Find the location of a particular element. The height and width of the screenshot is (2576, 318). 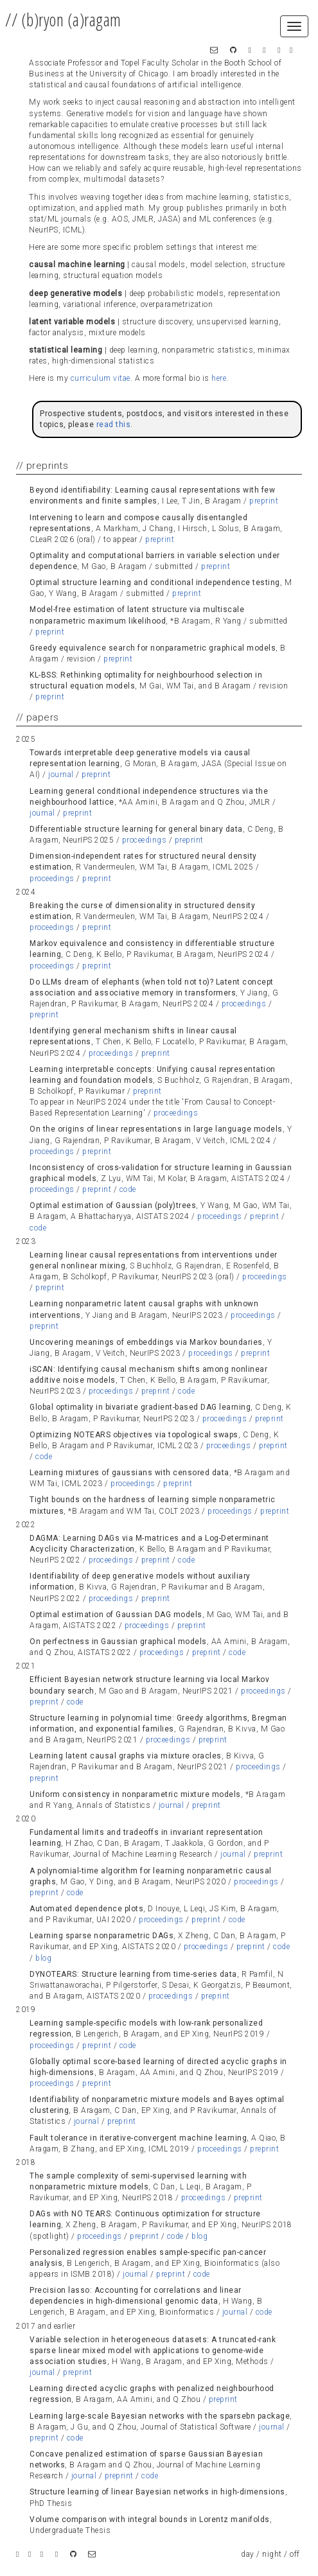

read this is located at coordinates (113, 424).